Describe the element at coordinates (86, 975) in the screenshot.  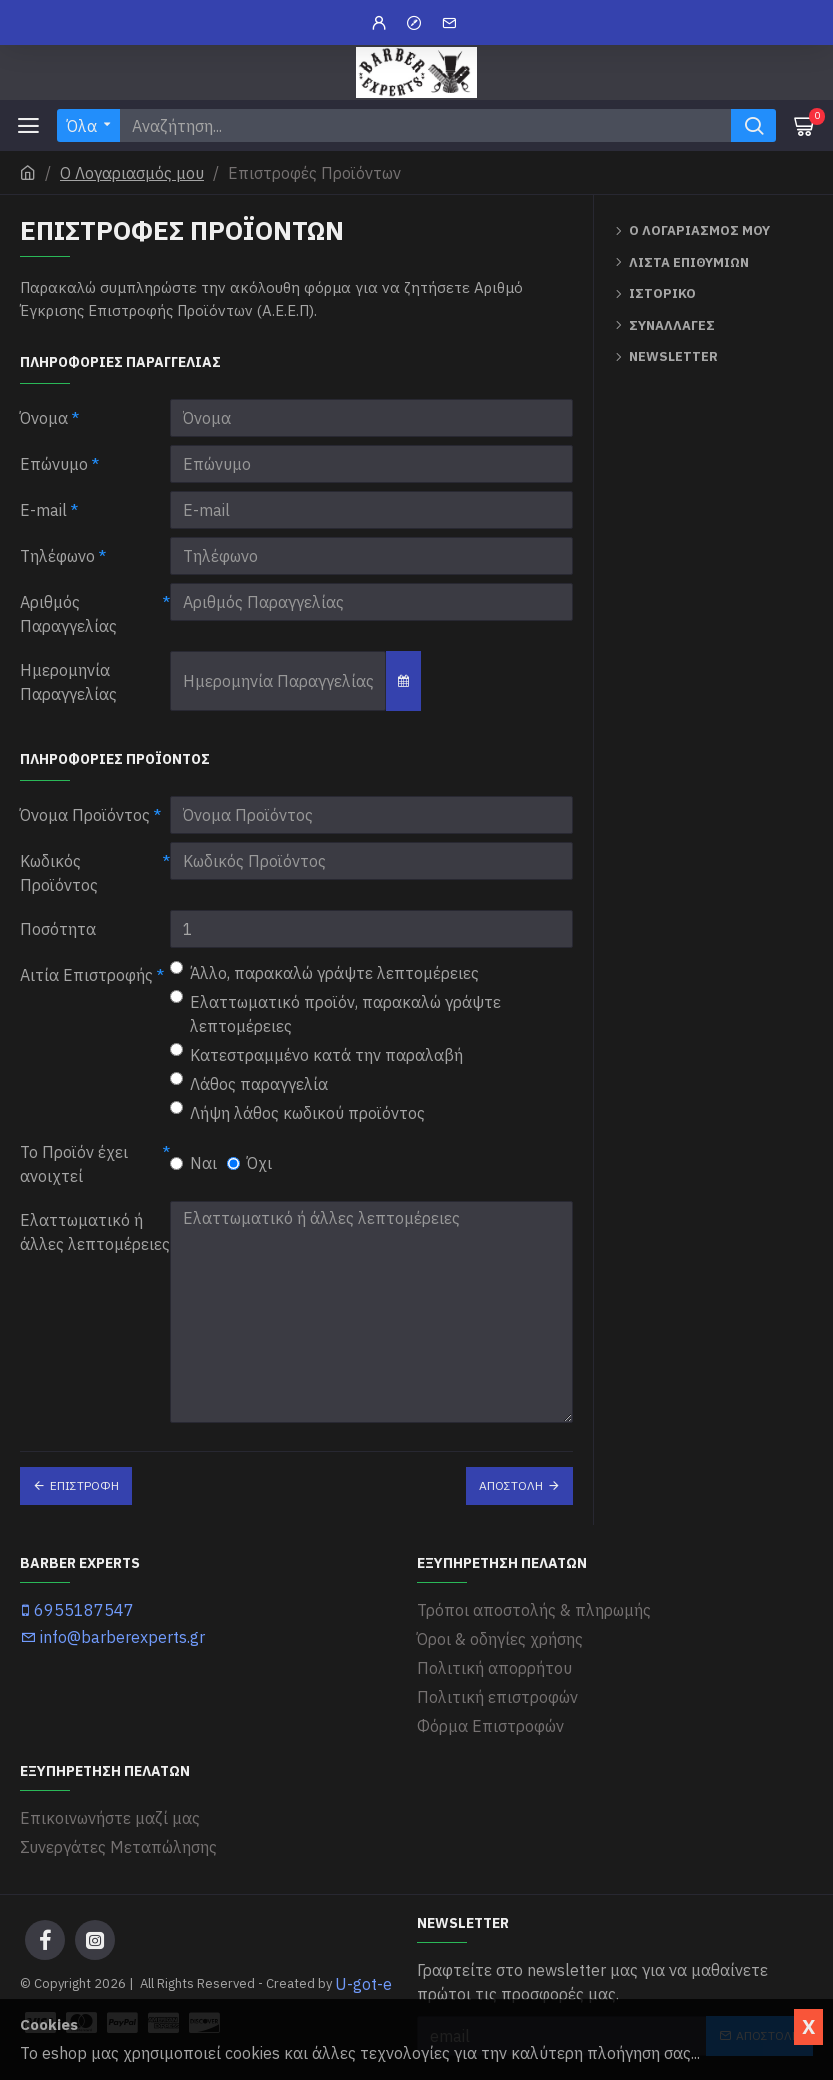
I see `Αιτία Επιστροφής` at that location.